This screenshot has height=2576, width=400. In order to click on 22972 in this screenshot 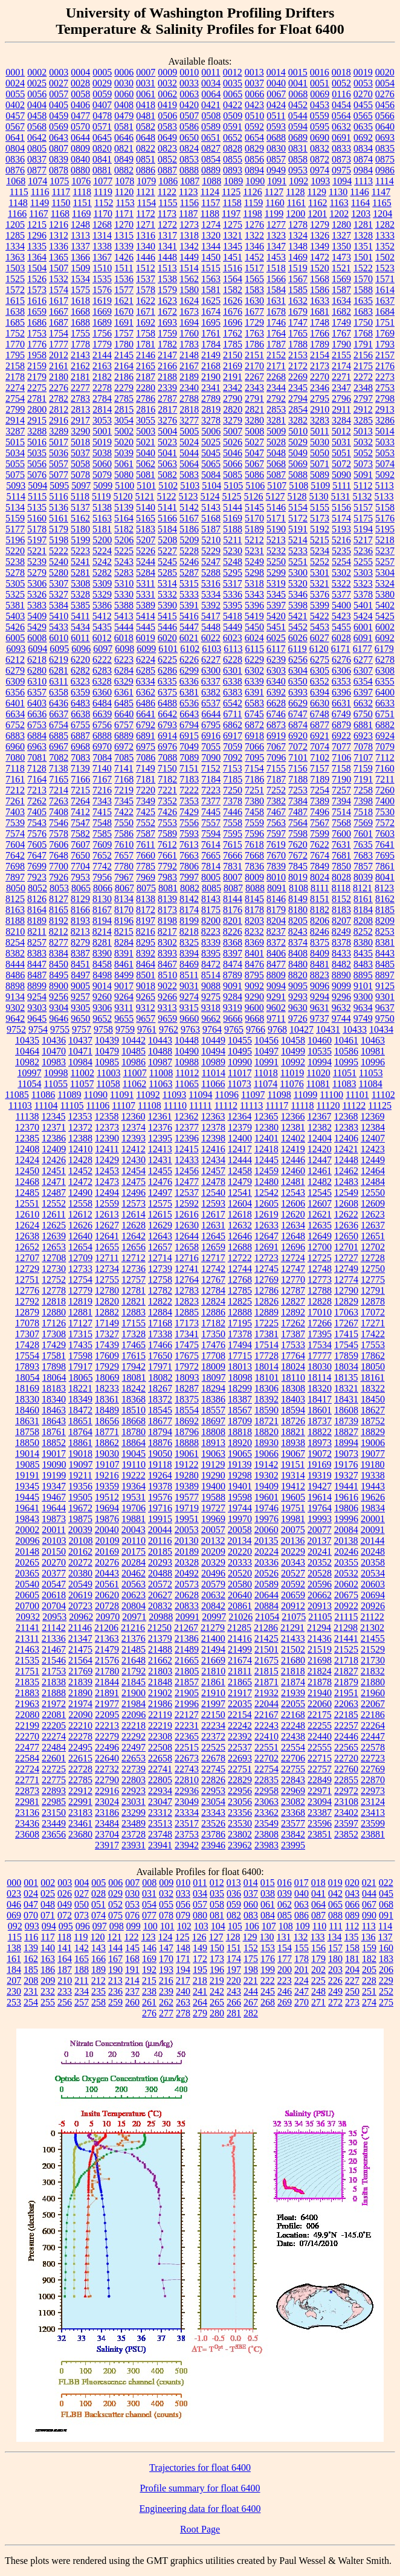, I will do `click(346, 1791)`.